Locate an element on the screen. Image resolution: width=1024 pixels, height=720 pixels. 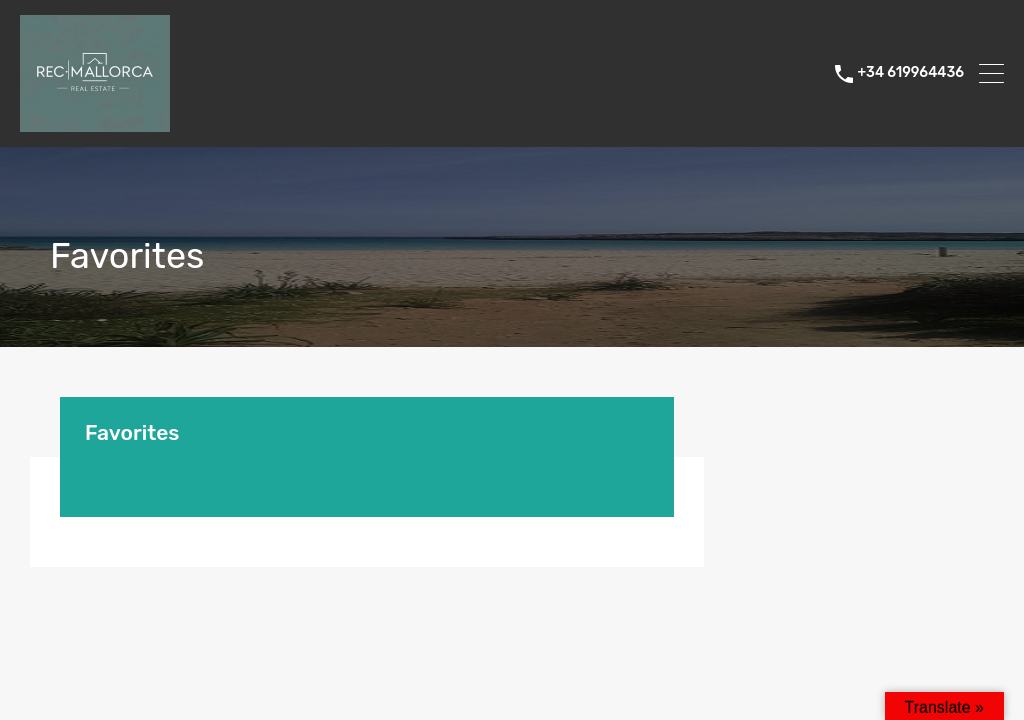
+34 619964436 is located at coordinates (911, 73).